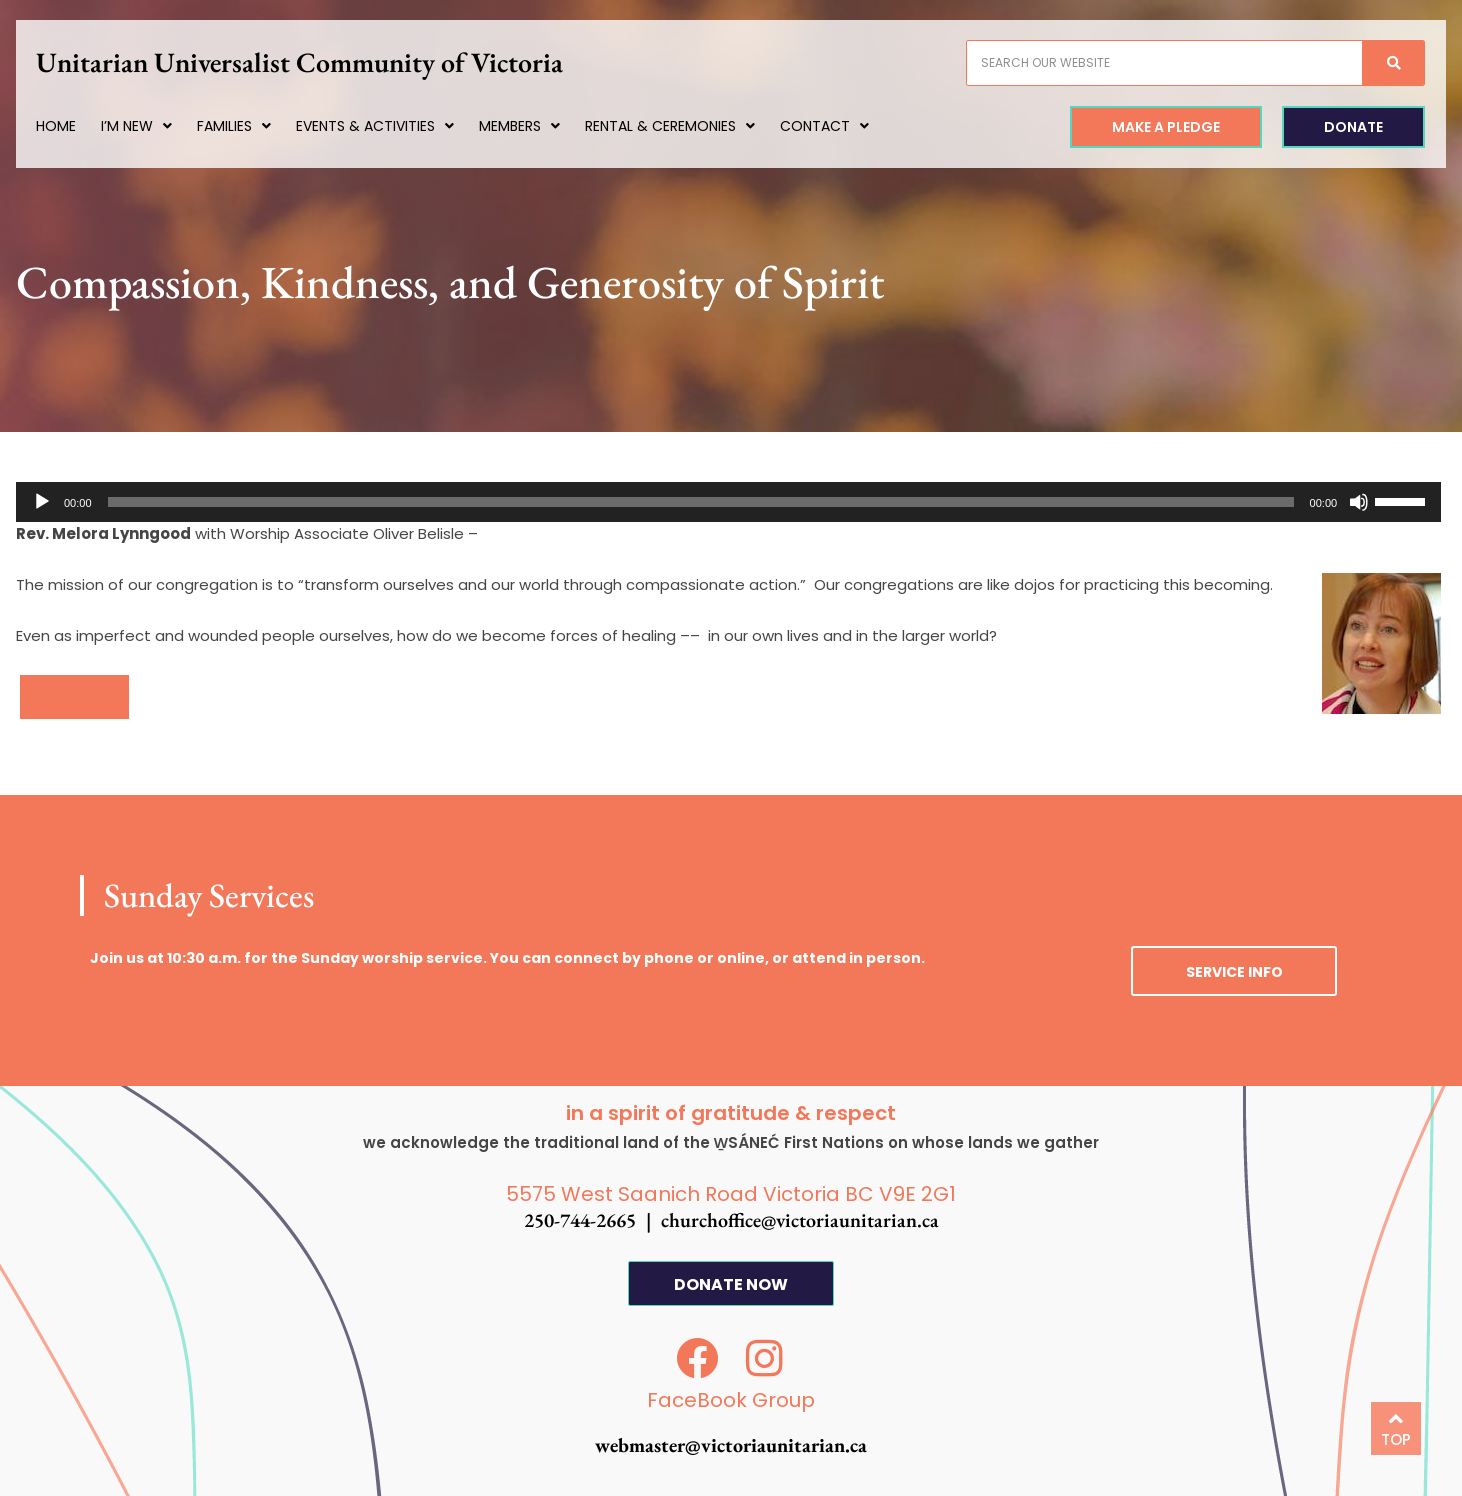 This screenshot has width=1462, height=1496. I want to click on [application], so click(728, 502).